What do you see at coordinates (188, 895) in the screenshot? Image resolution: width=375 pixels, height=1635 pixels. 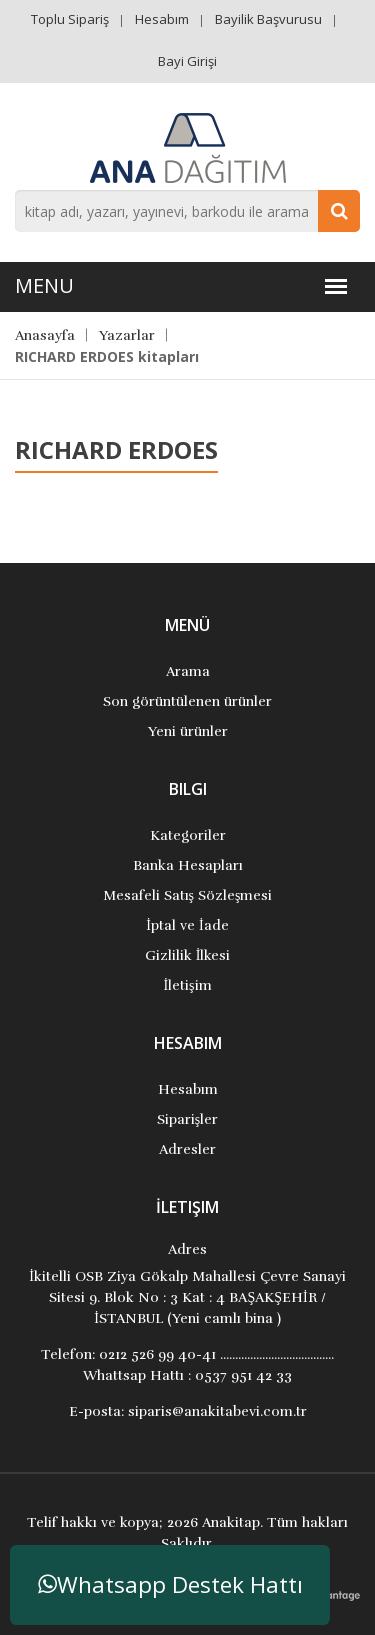 I see `Mesafeli Satış Sözleşmesi` at bounding box center [188, 895].